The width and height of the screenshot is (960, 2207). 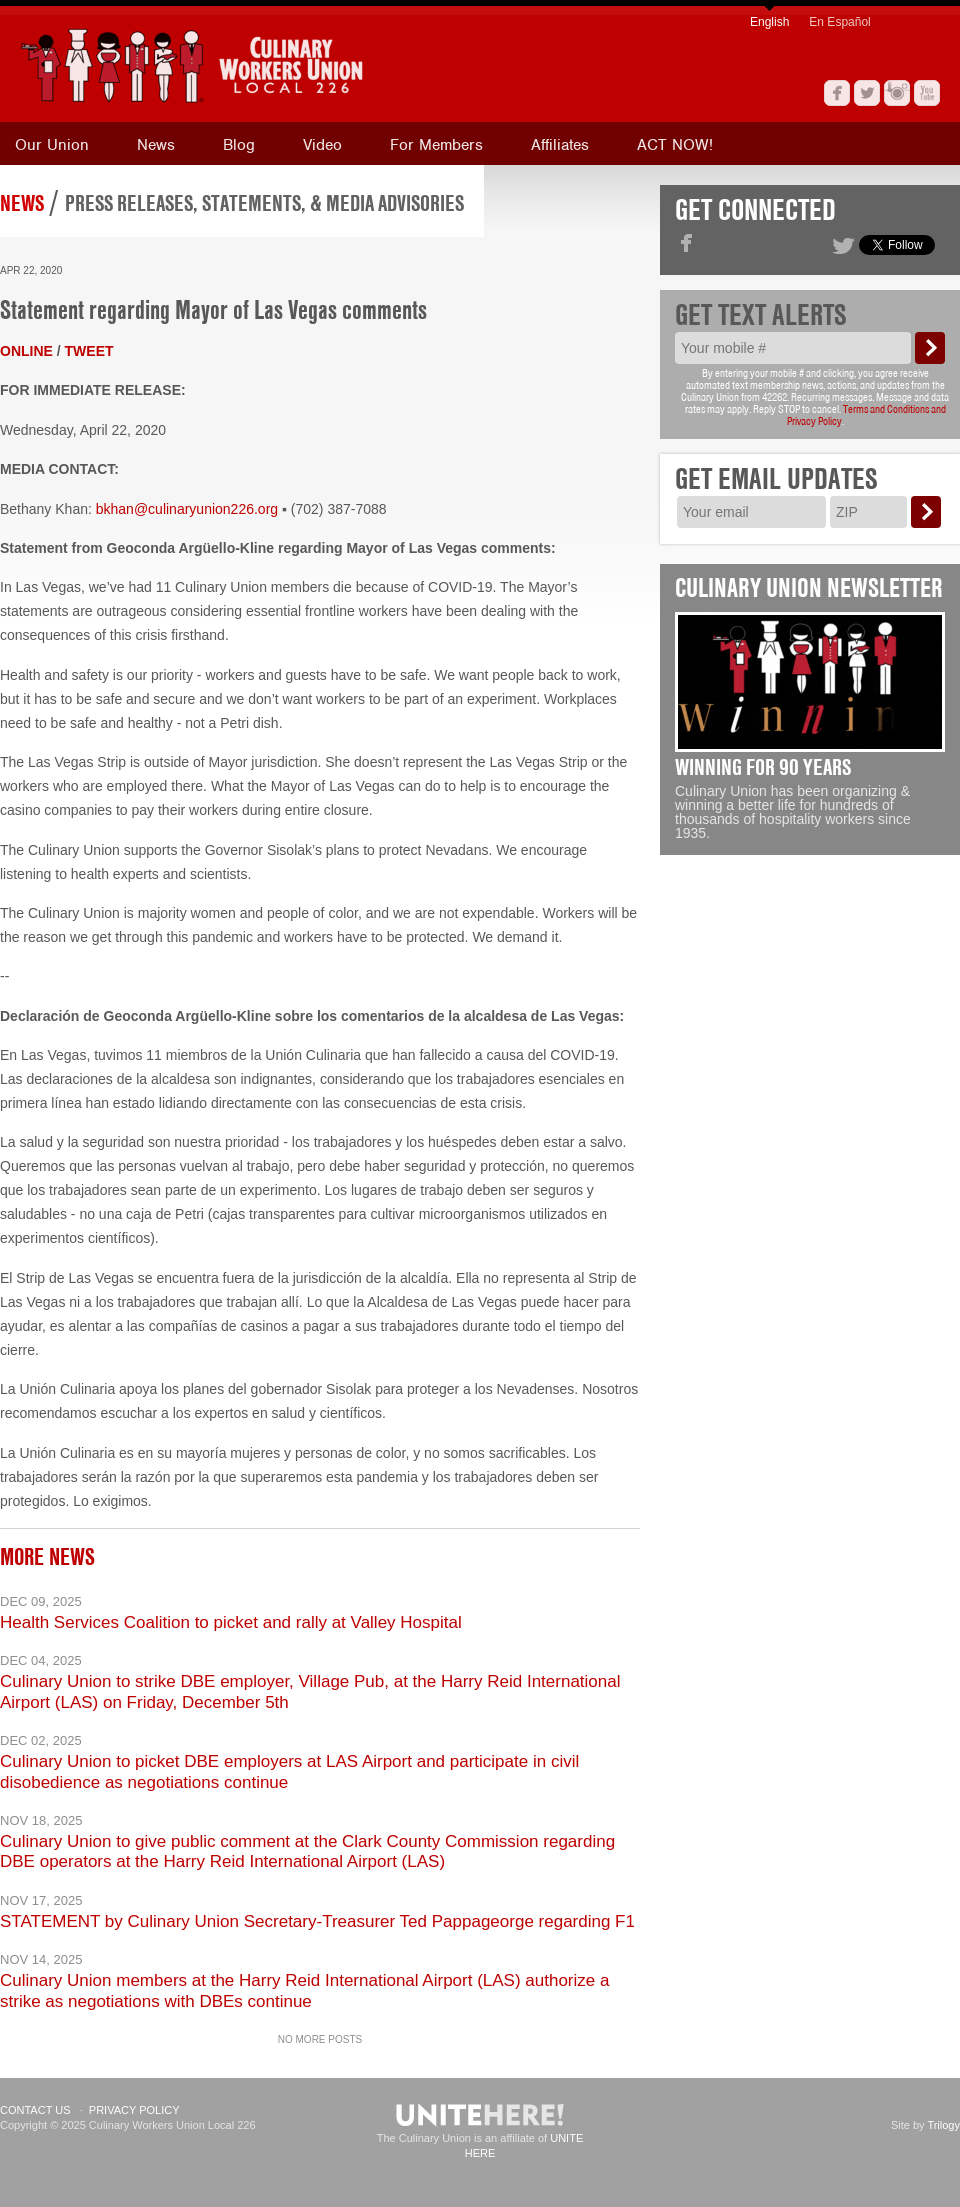 I want to click on Blog, so click(x=239, y=145).